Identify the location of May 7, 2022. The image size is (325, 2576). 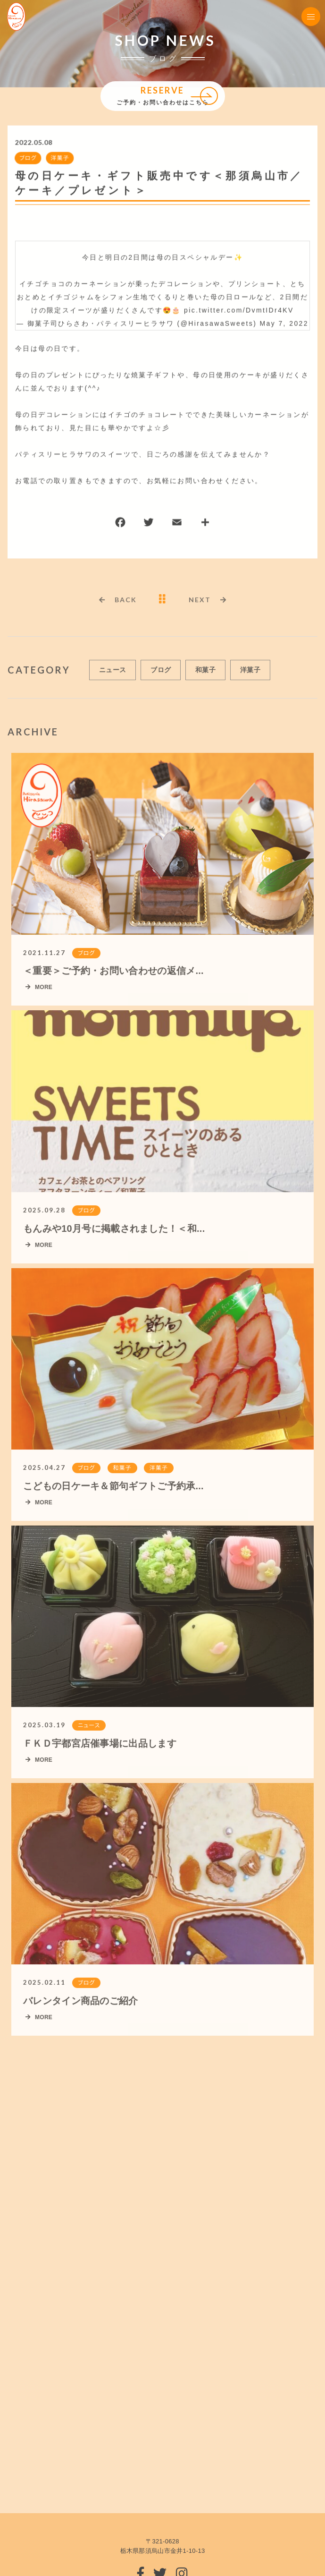
(284, 324).